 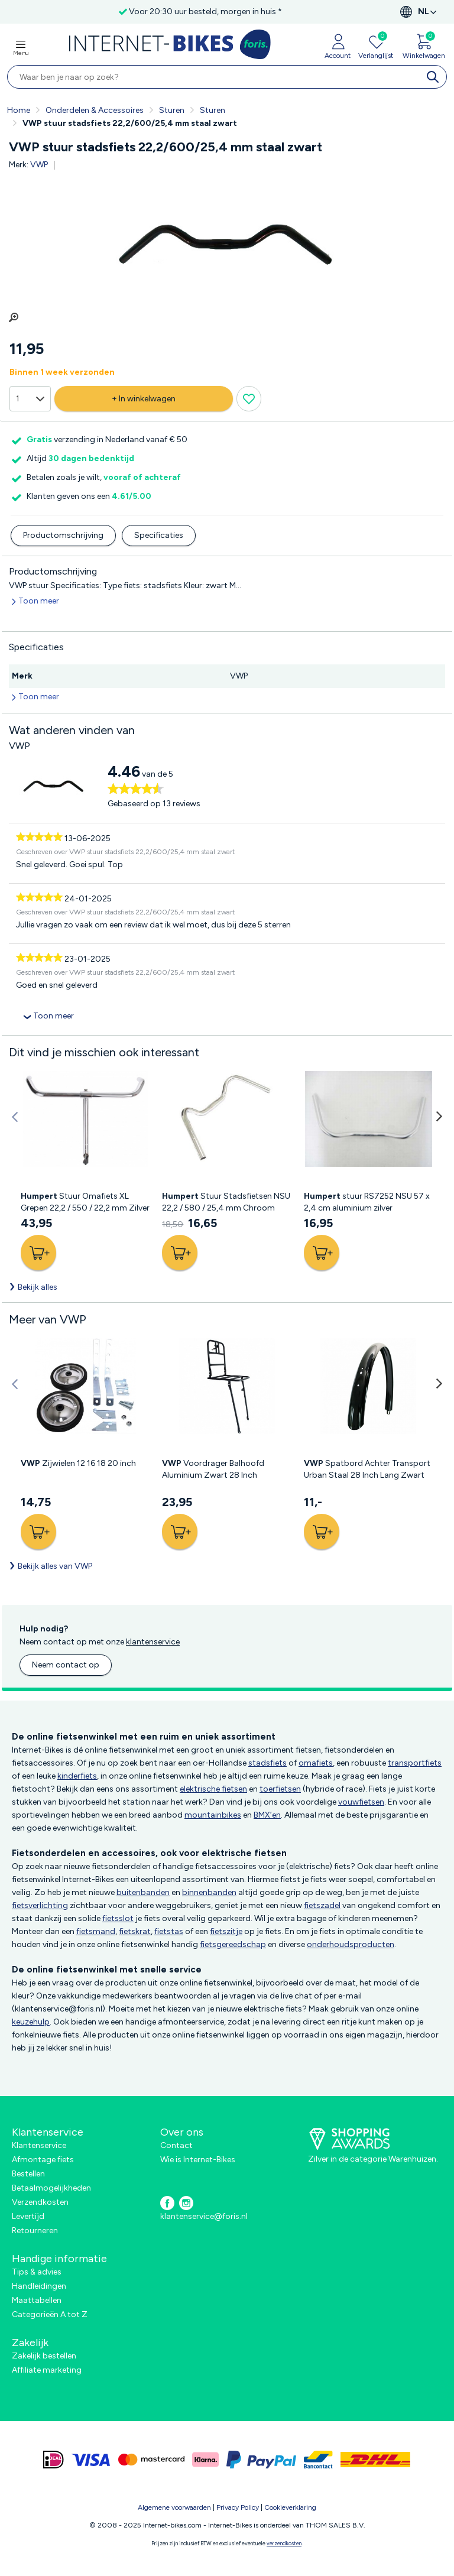 I want to click on Bestellen, so click(x=28, y=2174).